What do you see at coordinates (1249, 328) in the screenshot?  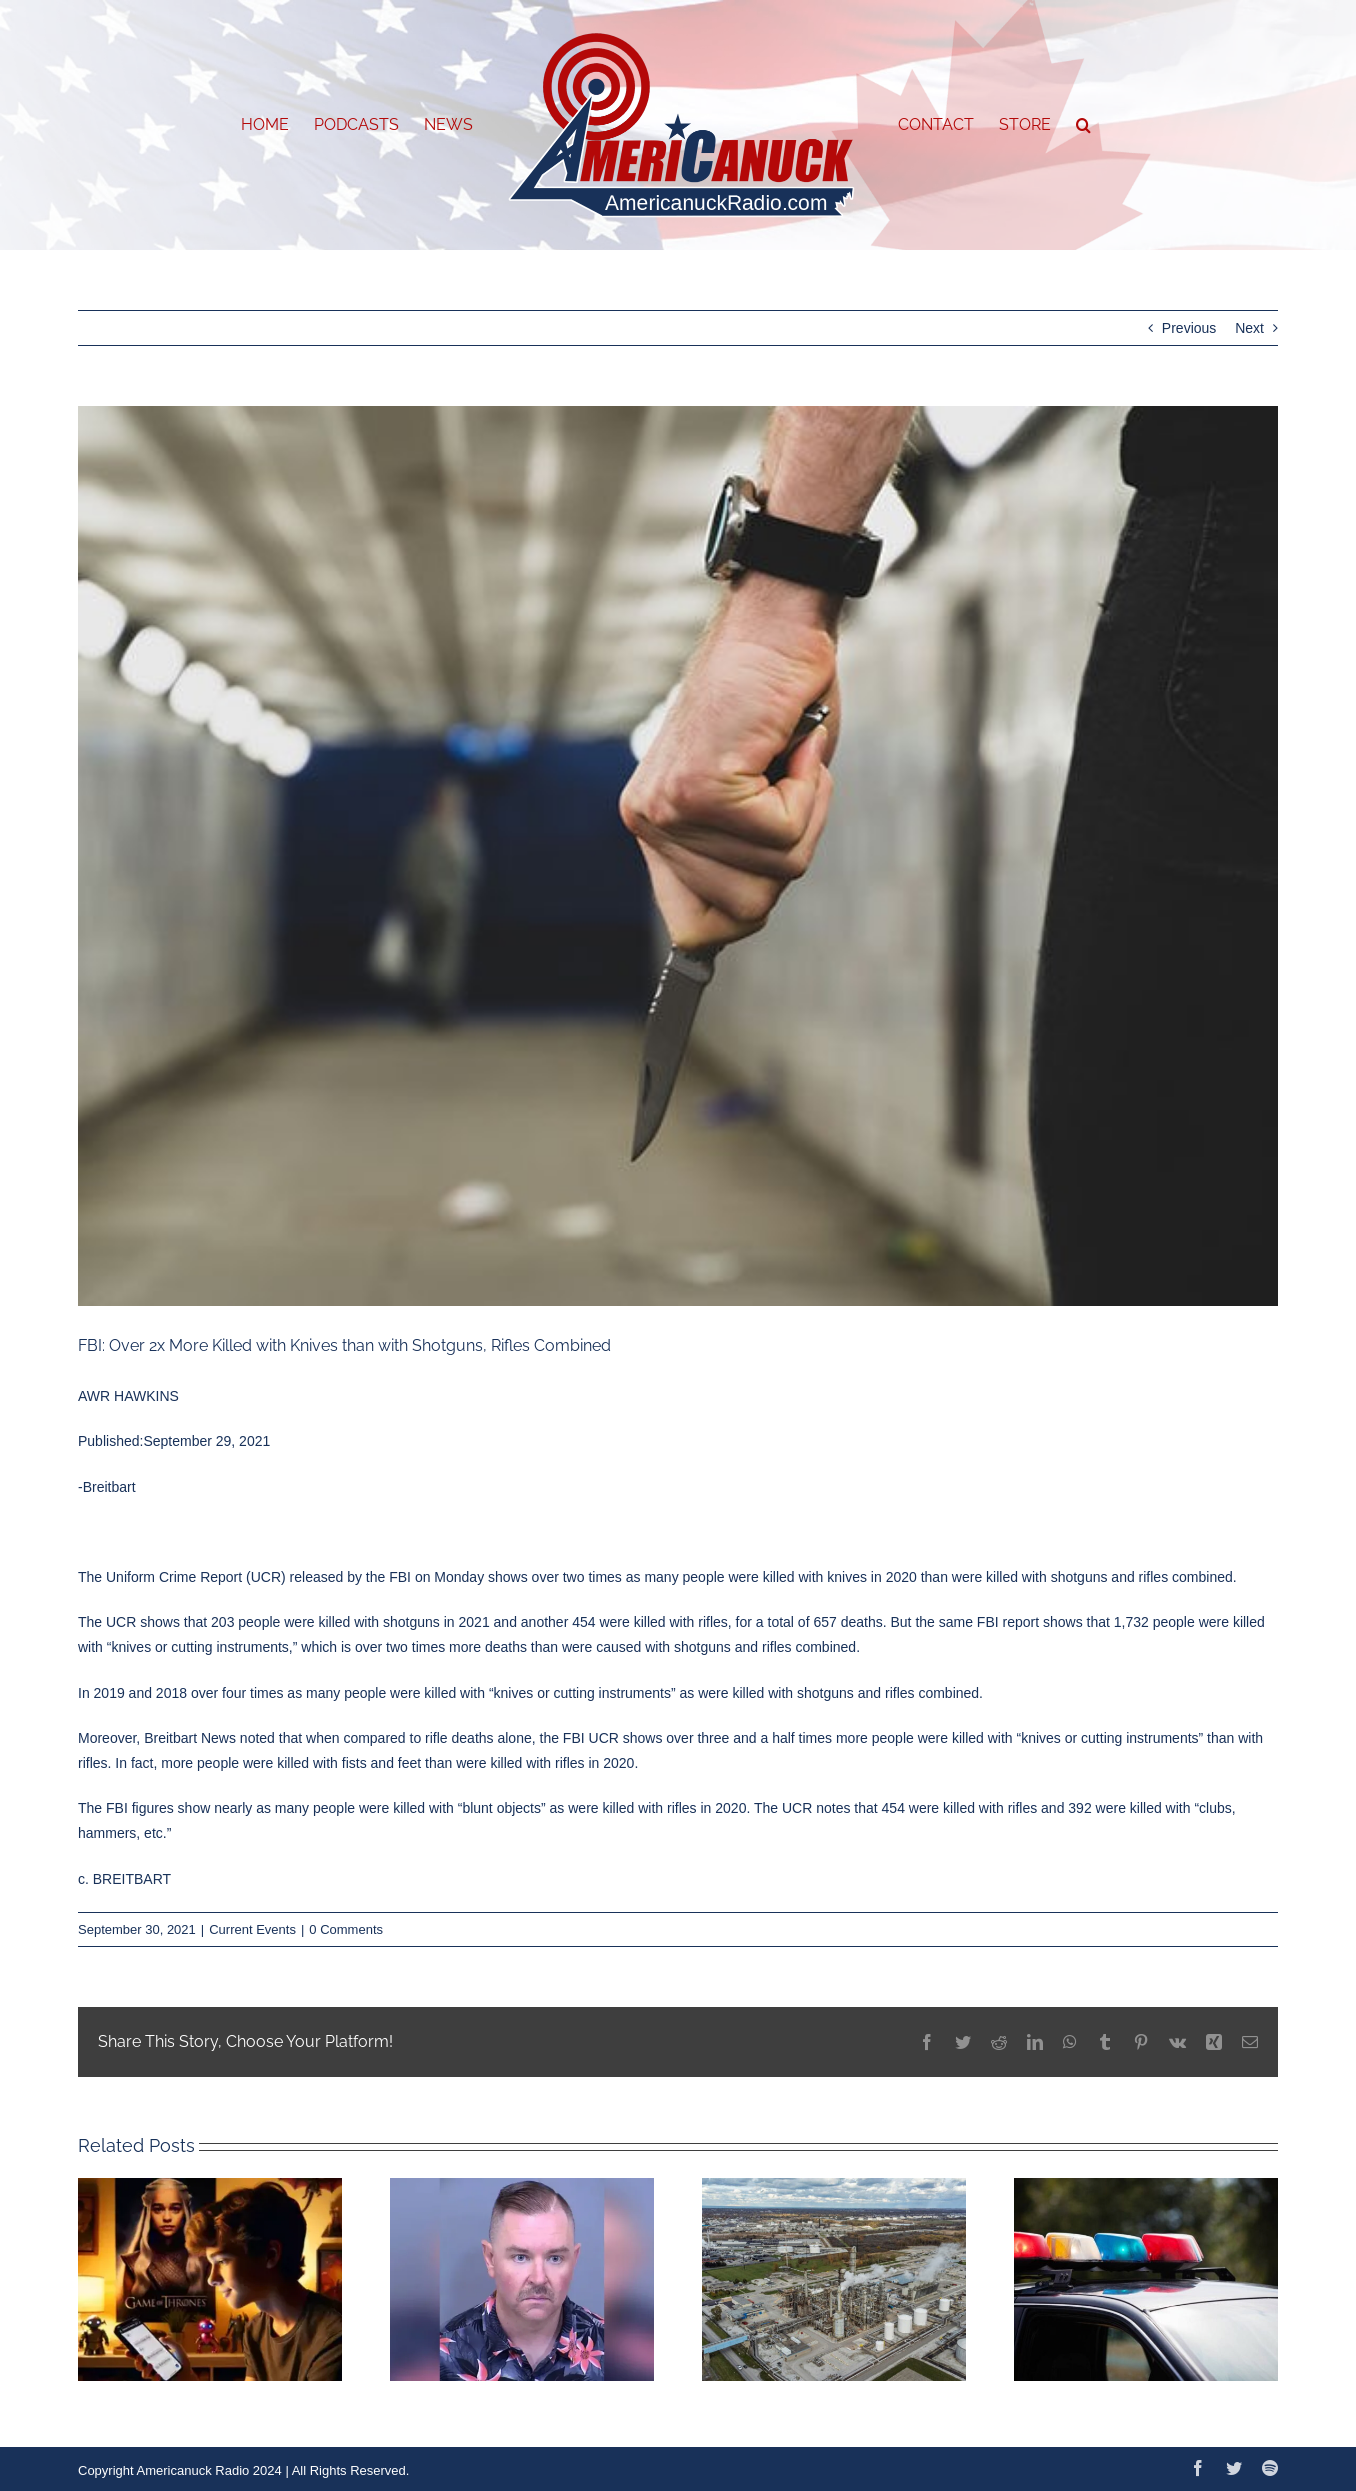 I see `Next` at bounding box center [1249, 328].